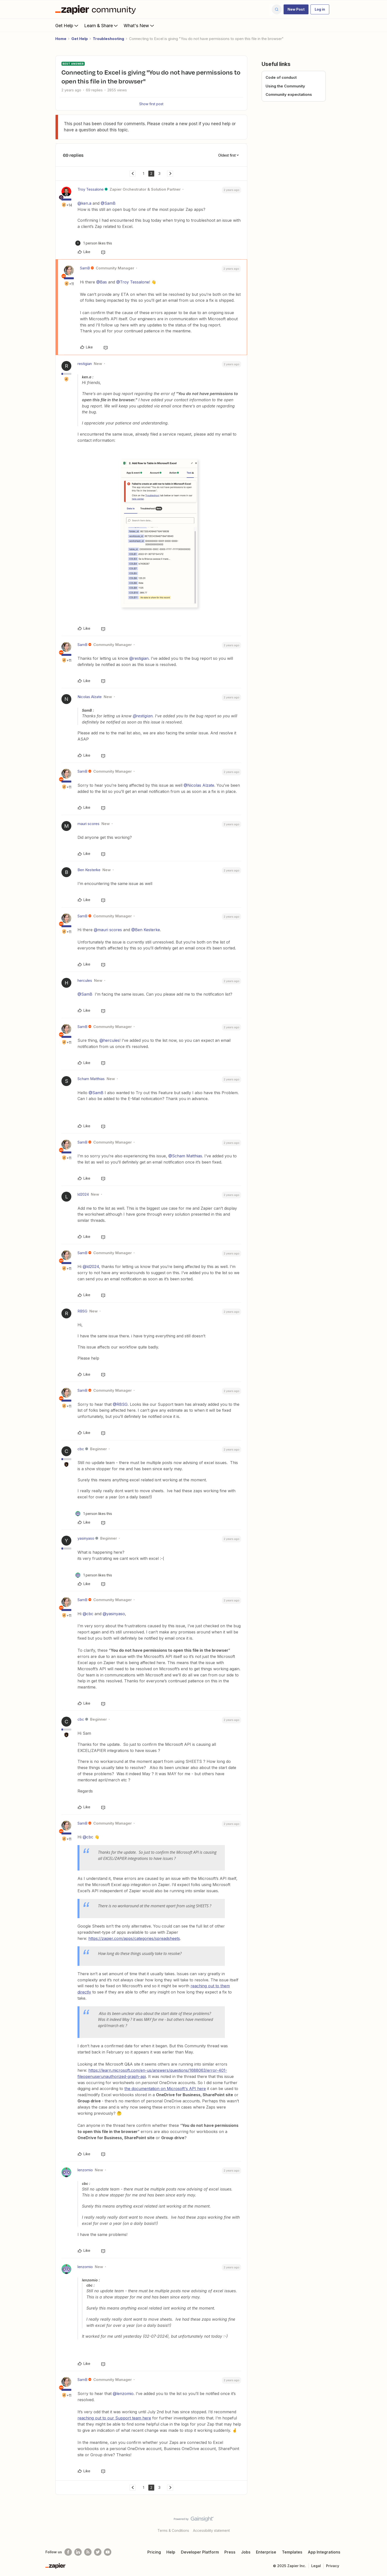 The width and height of the screenshot is (387, 2576). I want to click on RBSG, so click(82, 1311).